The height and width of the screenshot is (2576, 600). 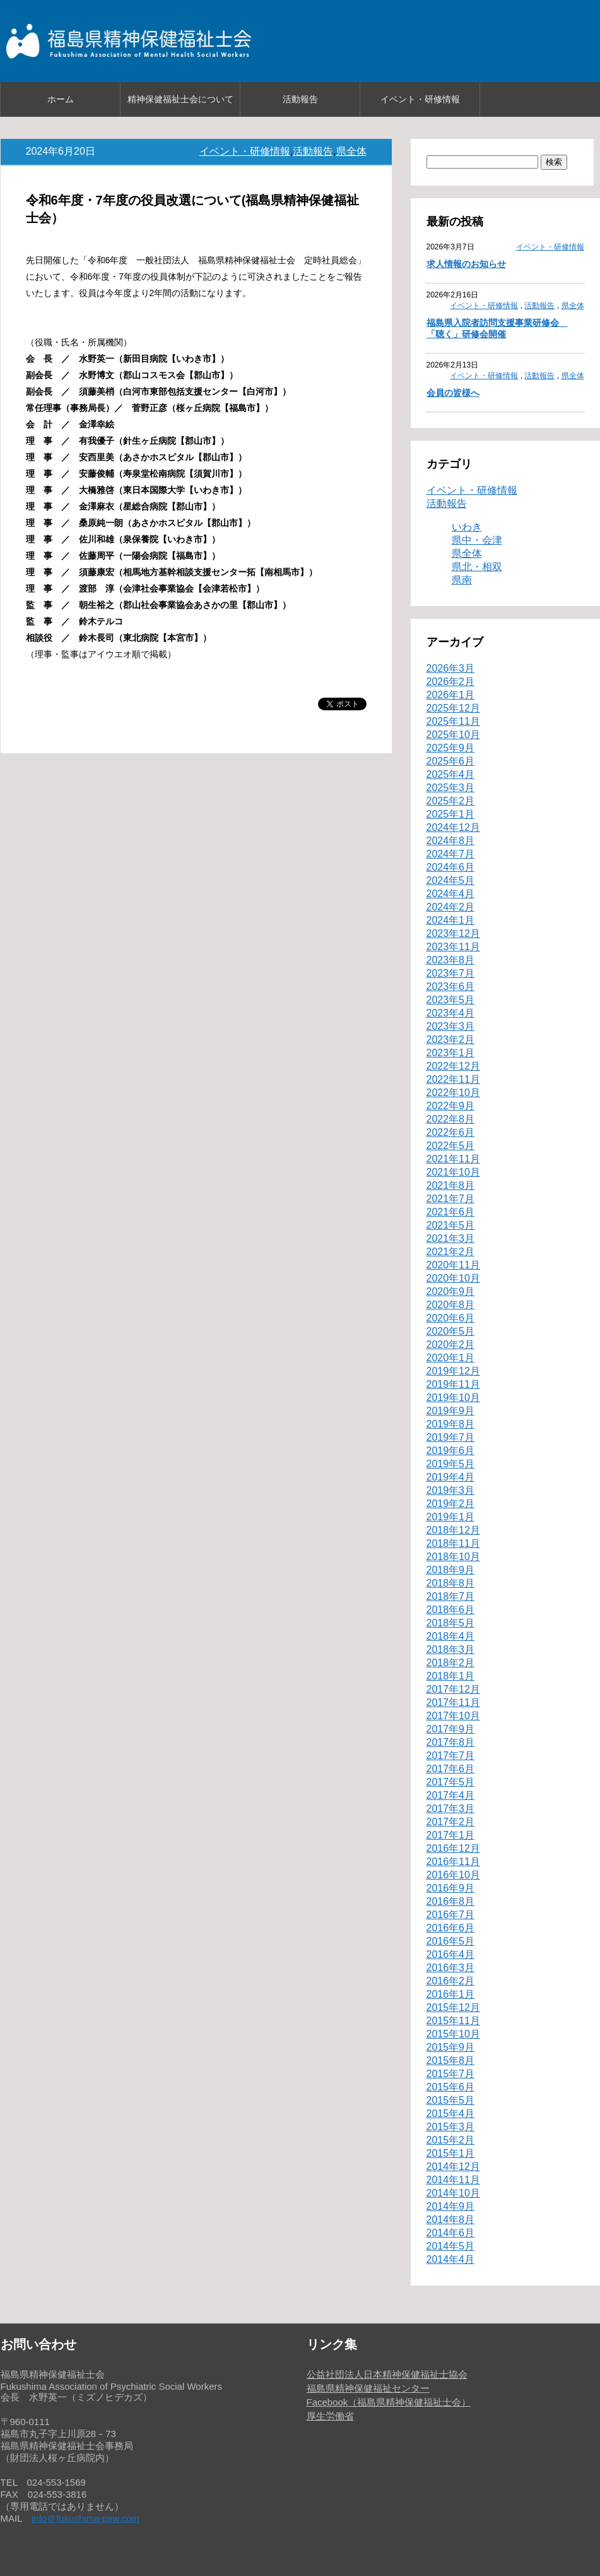 I want to click on 2014年11月, so click(x=453, y=2179).